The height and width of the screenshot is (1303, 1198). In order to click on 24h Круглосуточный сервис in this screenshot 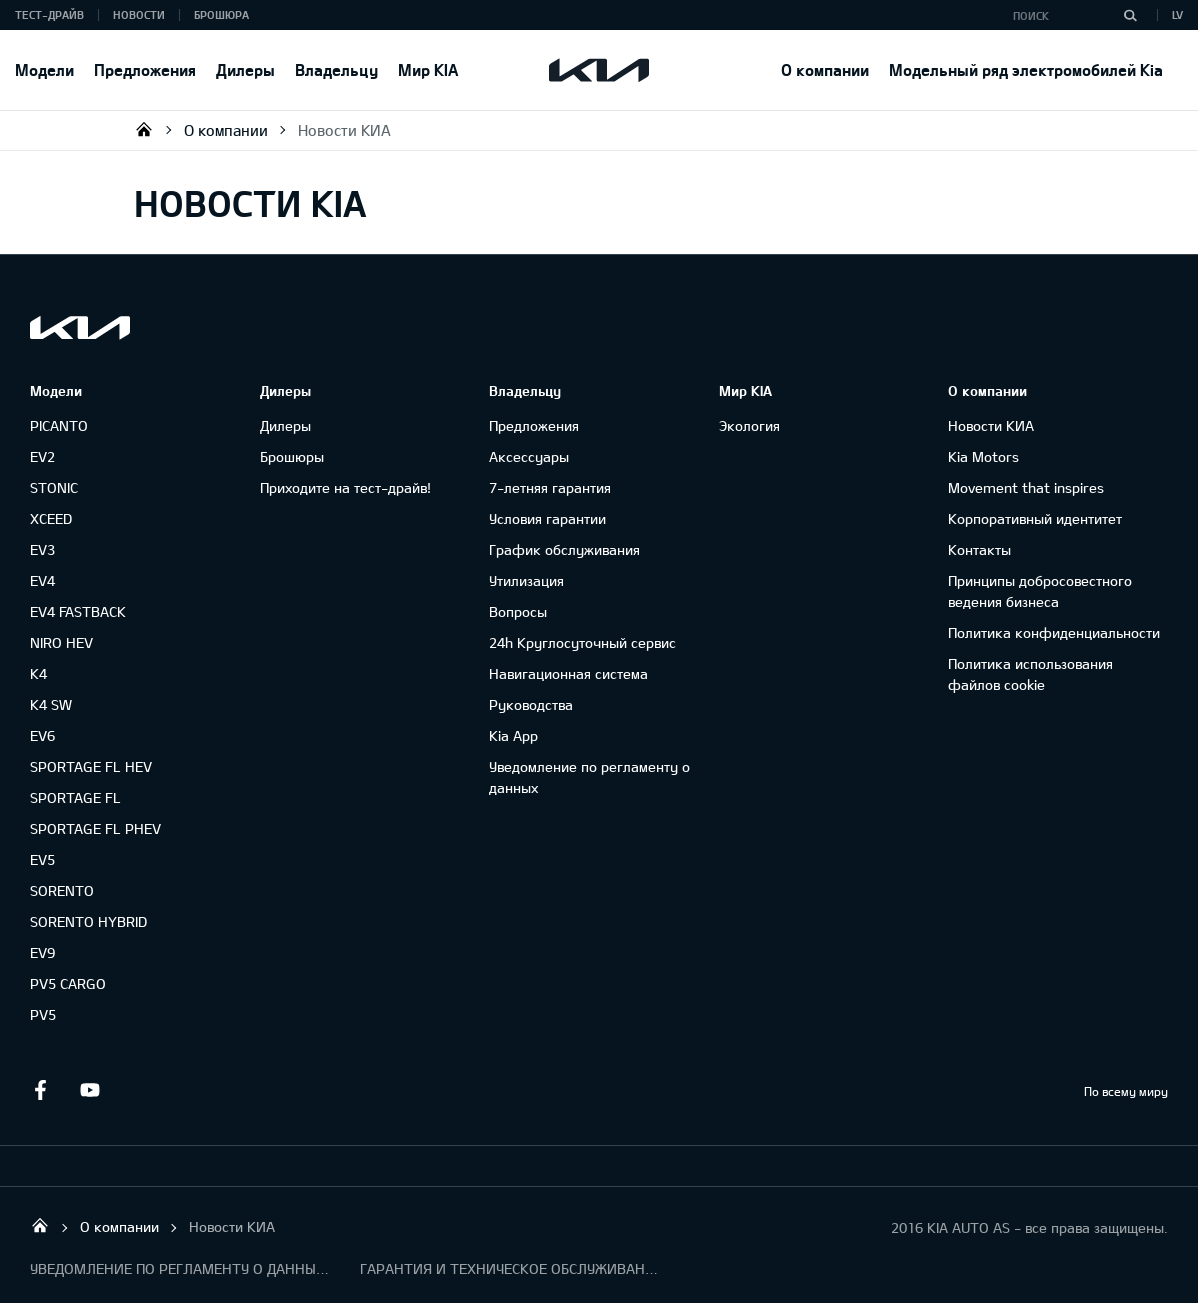, I will do `click(582, 642)`.